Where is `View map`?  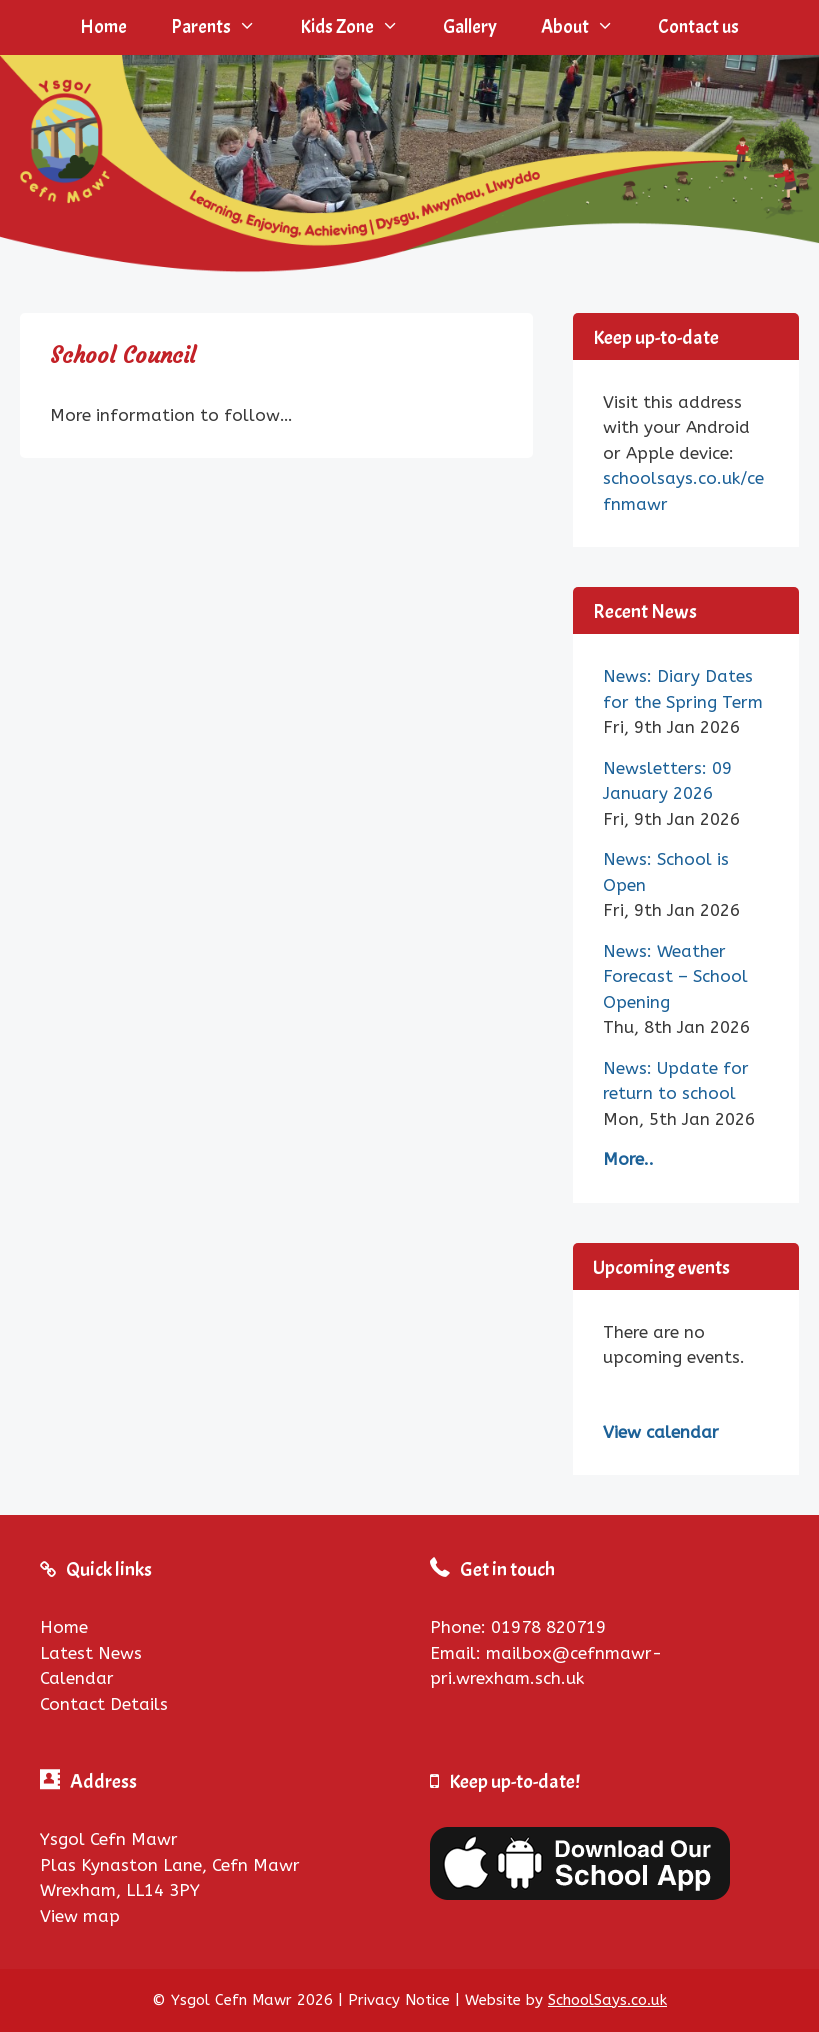
View map is located at coordinates (80, 1916).